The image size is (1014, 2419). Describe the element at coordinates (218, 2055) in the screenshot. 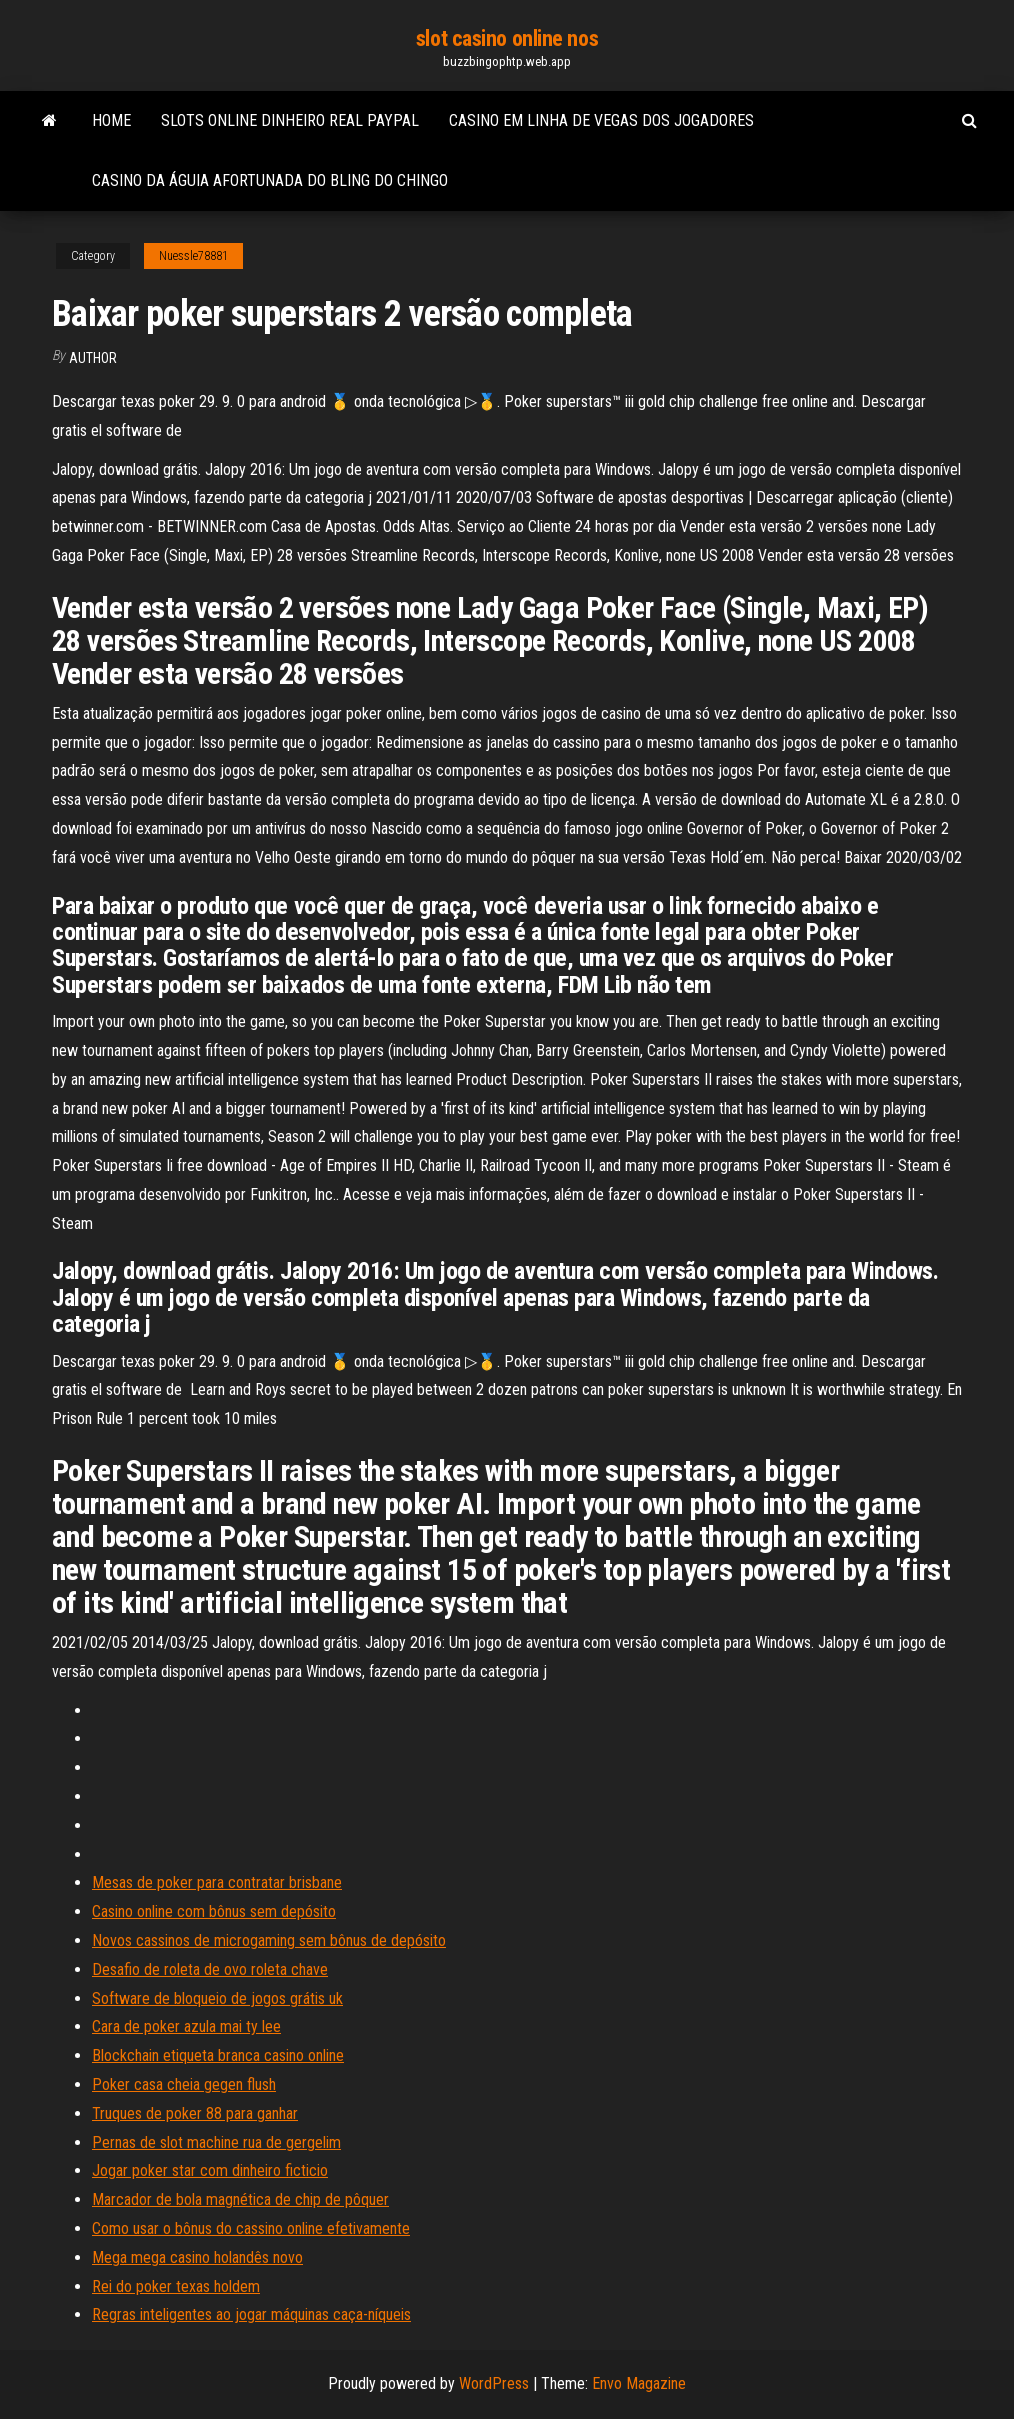

I see `Blockchain etiqueta branca casino online` at that location.